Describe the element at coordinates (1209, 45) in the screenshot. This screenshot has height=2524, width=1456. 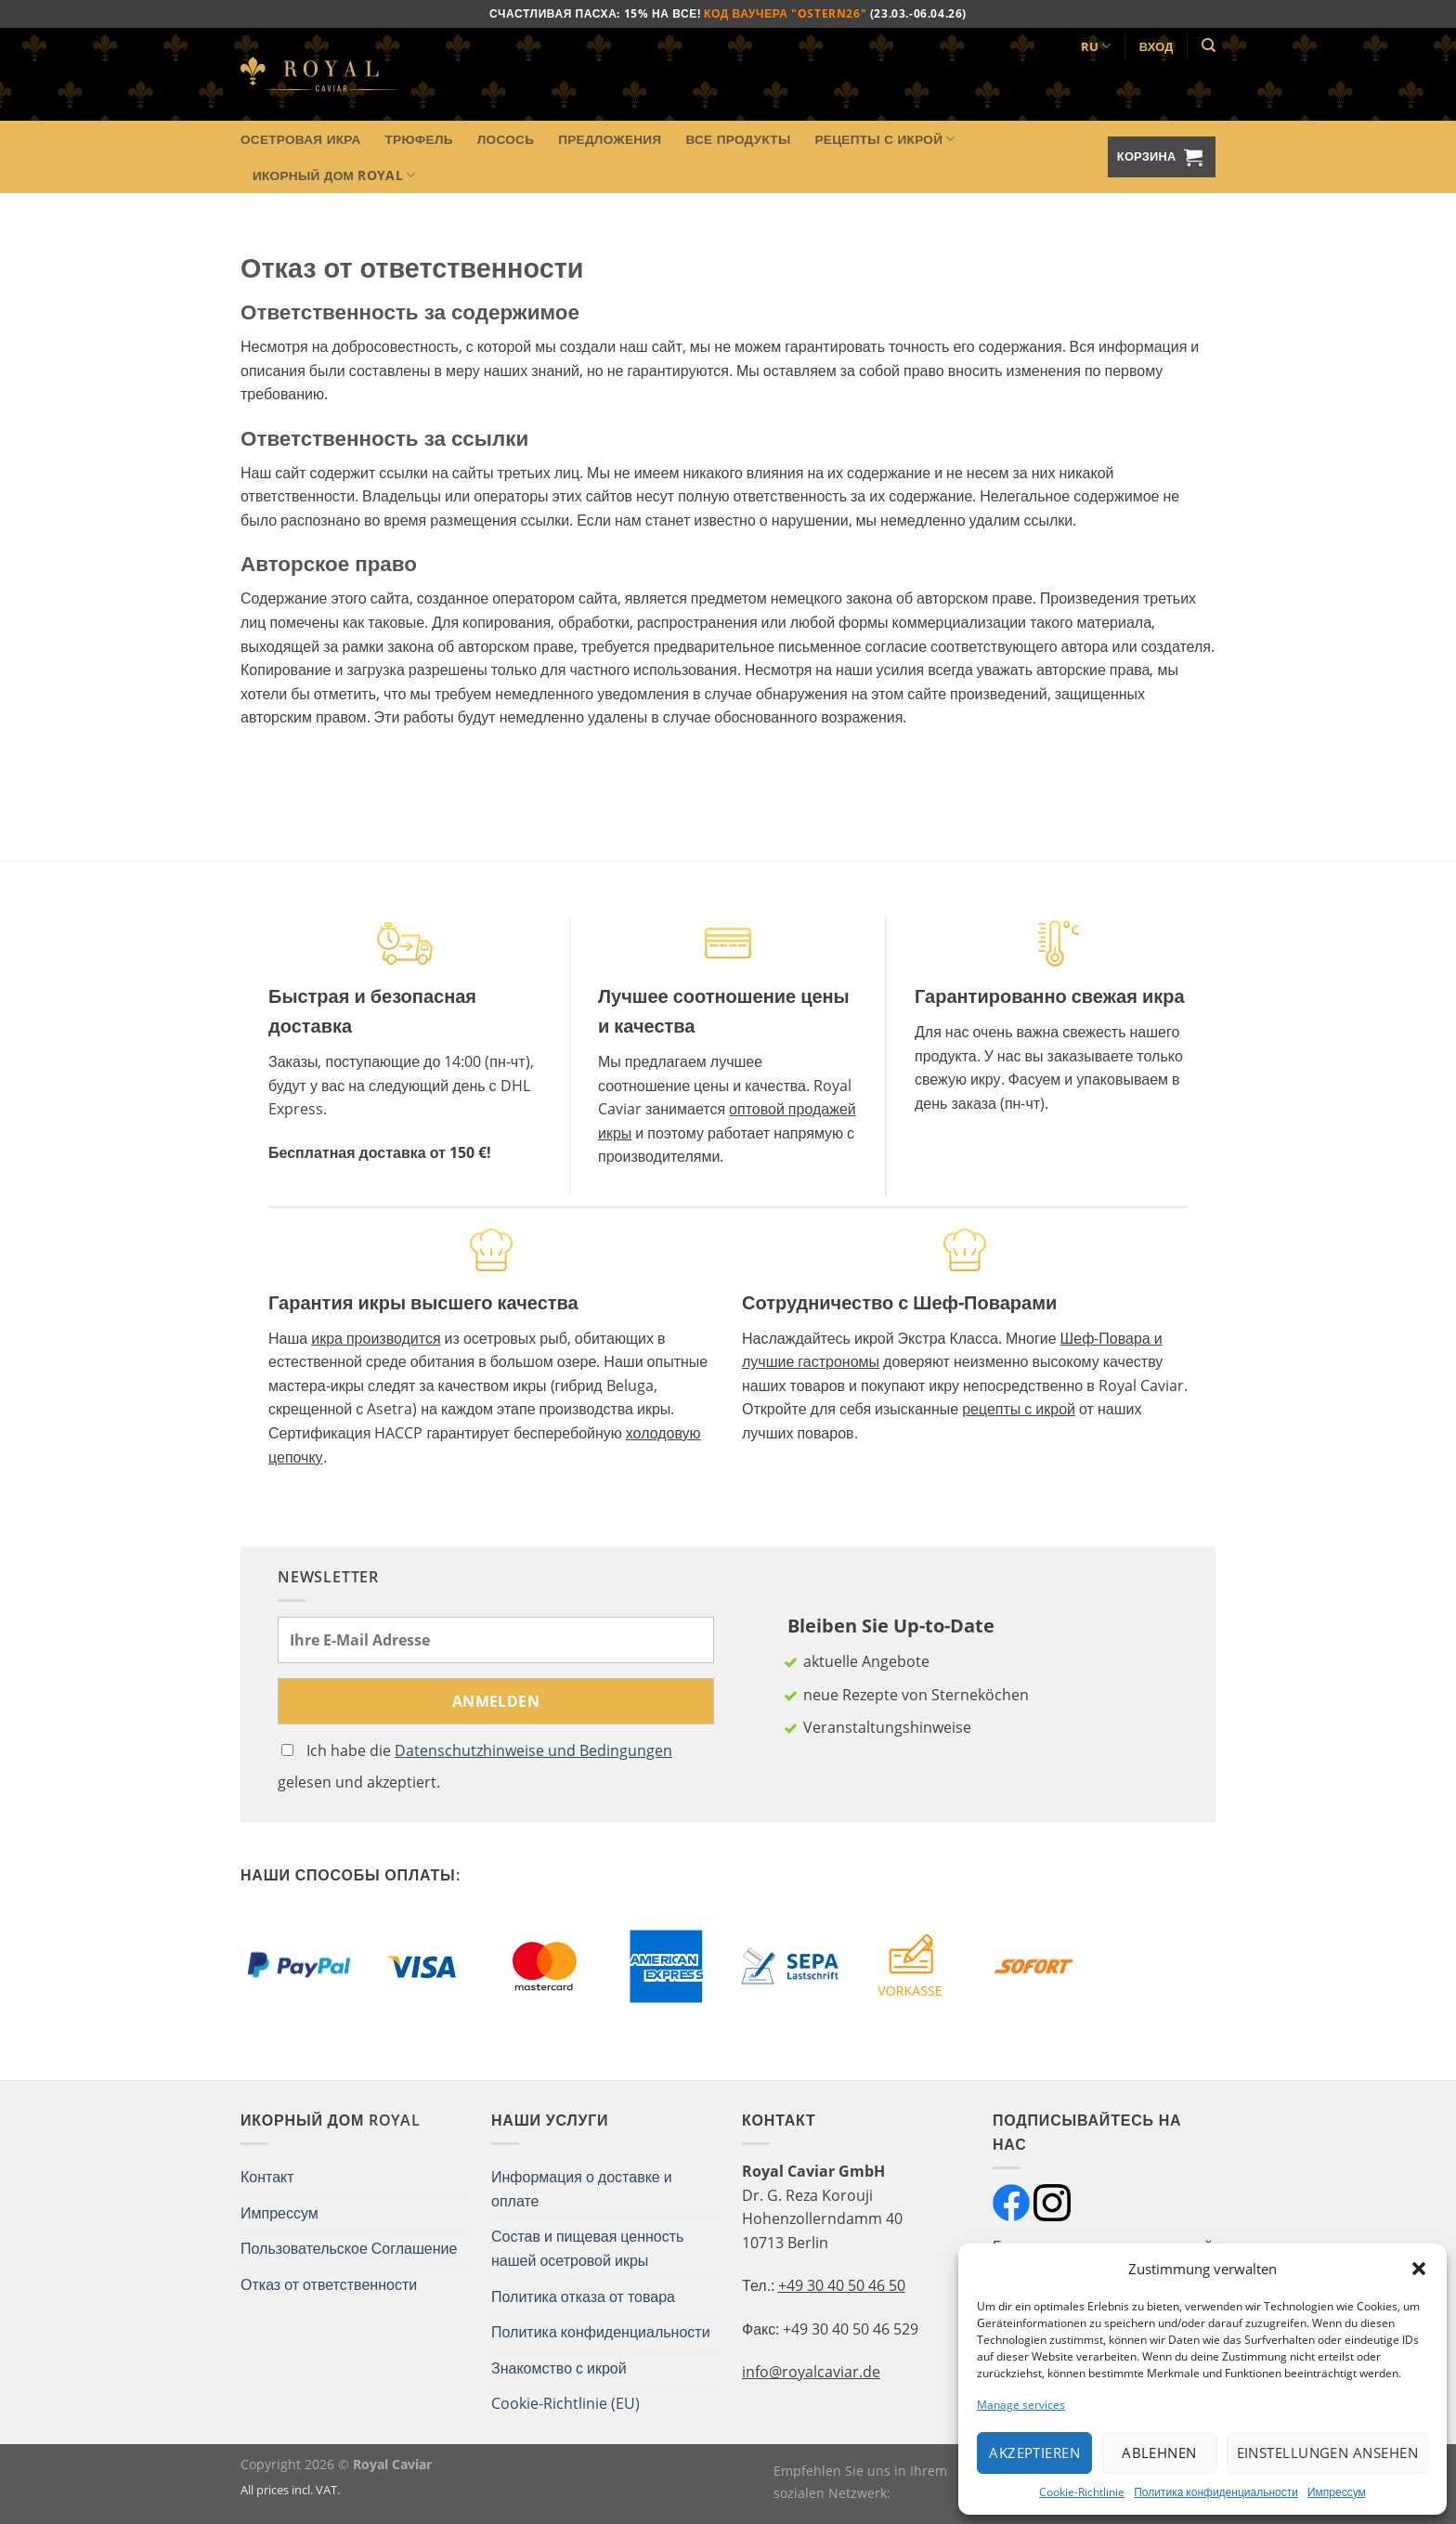
I see `[Поиск]` at that location.